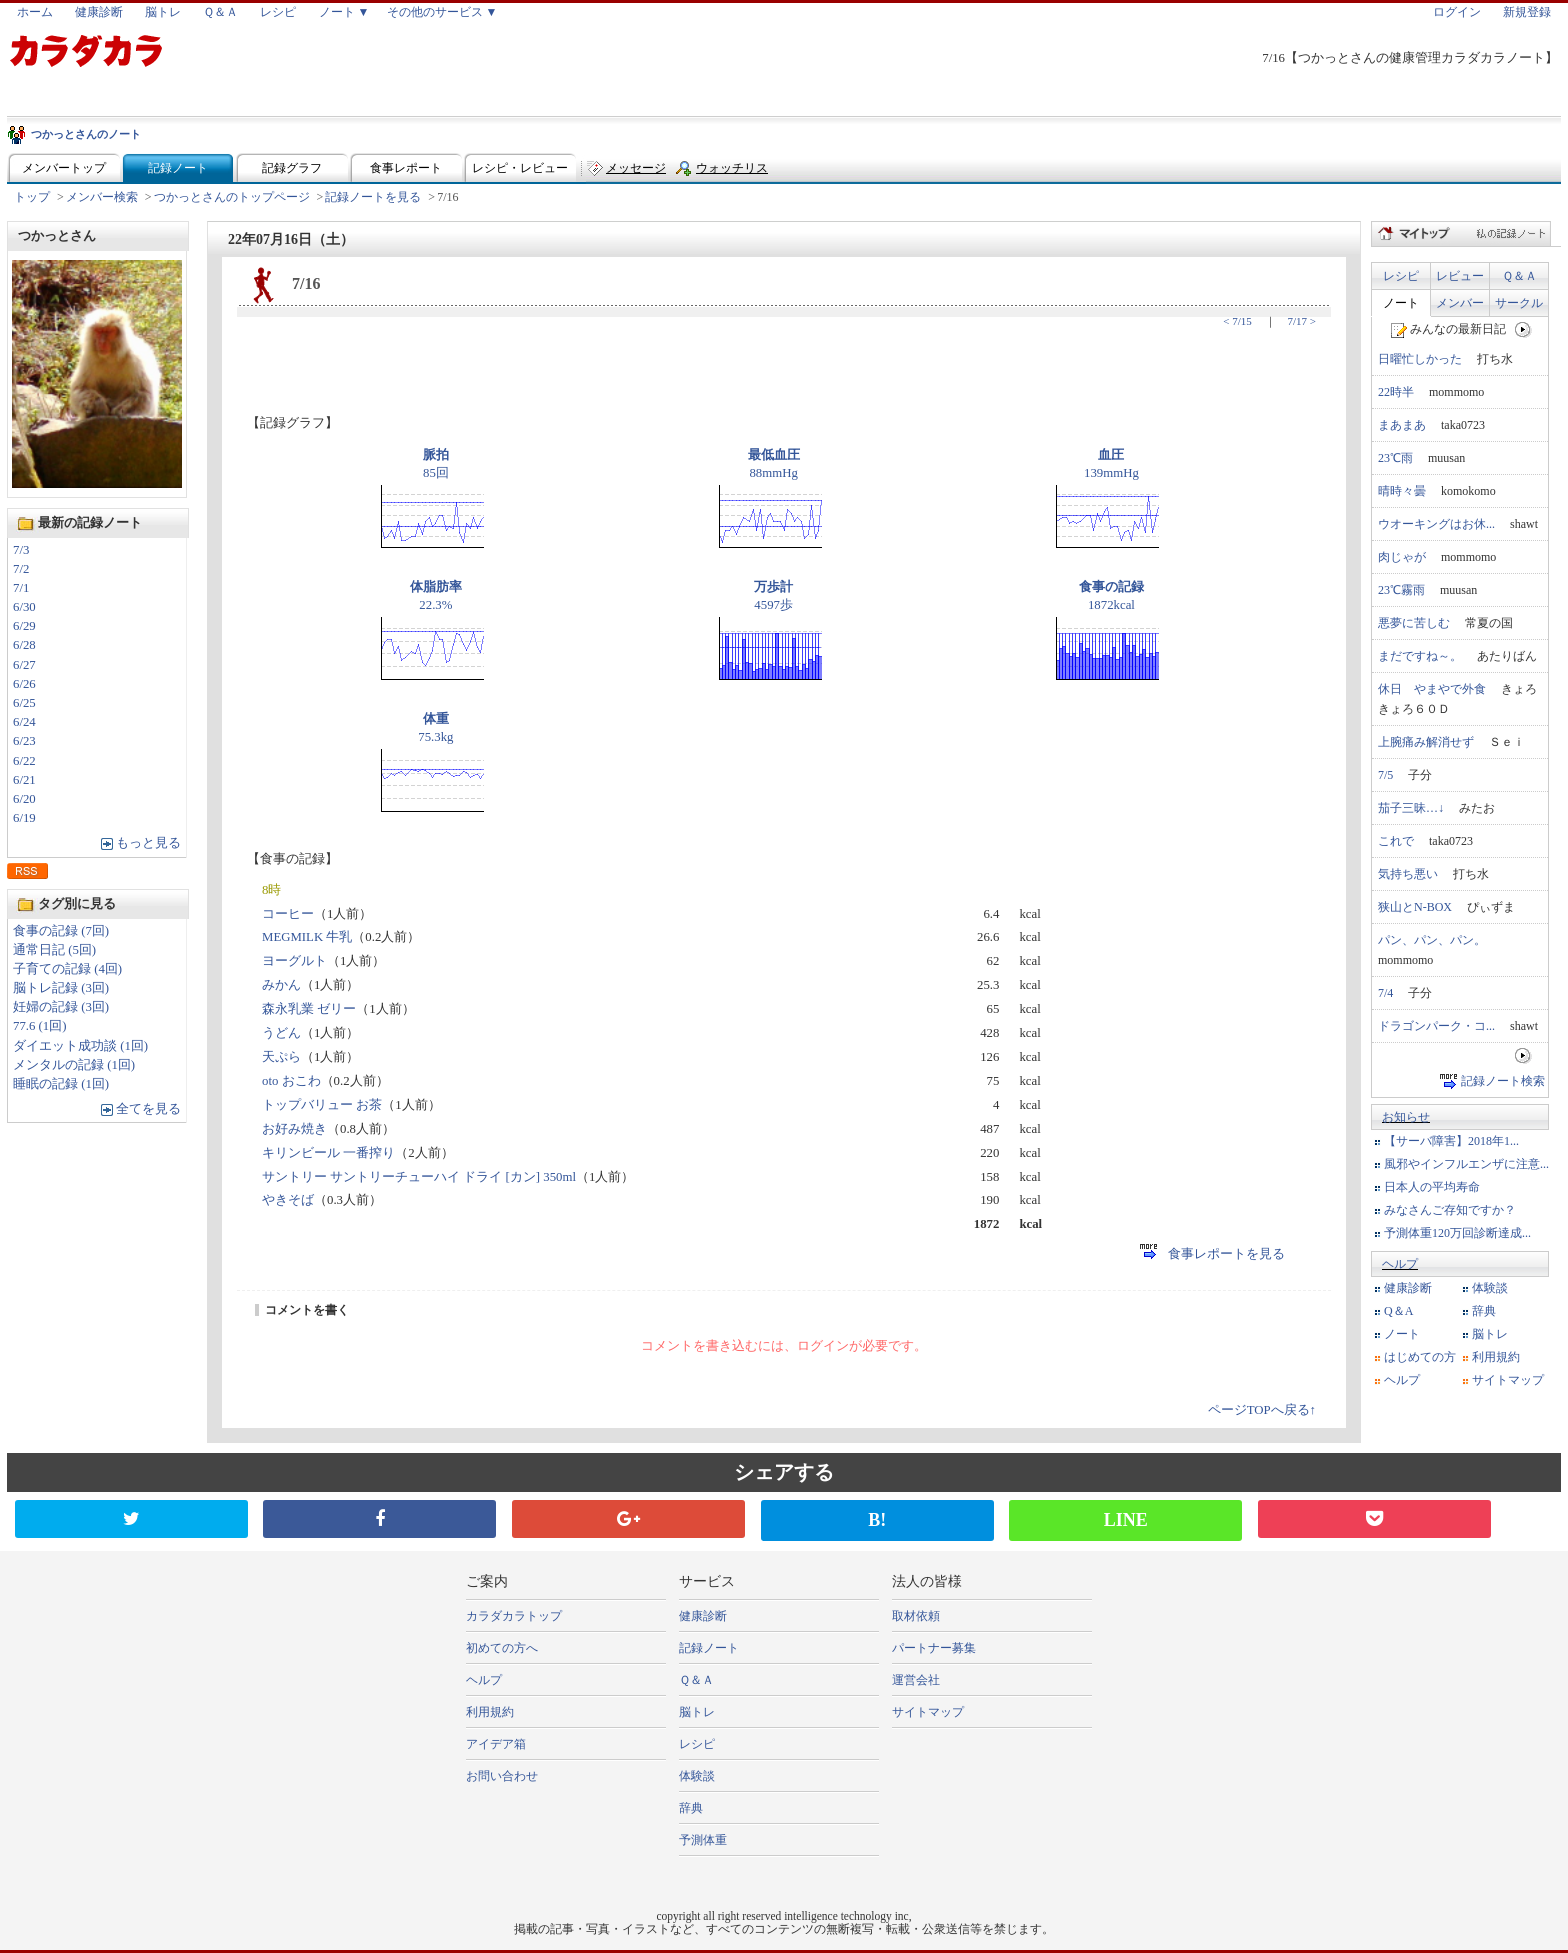 Image resolution: width=1568 pixels, height=1953 pixels. What do you see at coordinates (732, 172) in the screenshot?
I see `ウォッチリスト` at bounding box center [732, 172].